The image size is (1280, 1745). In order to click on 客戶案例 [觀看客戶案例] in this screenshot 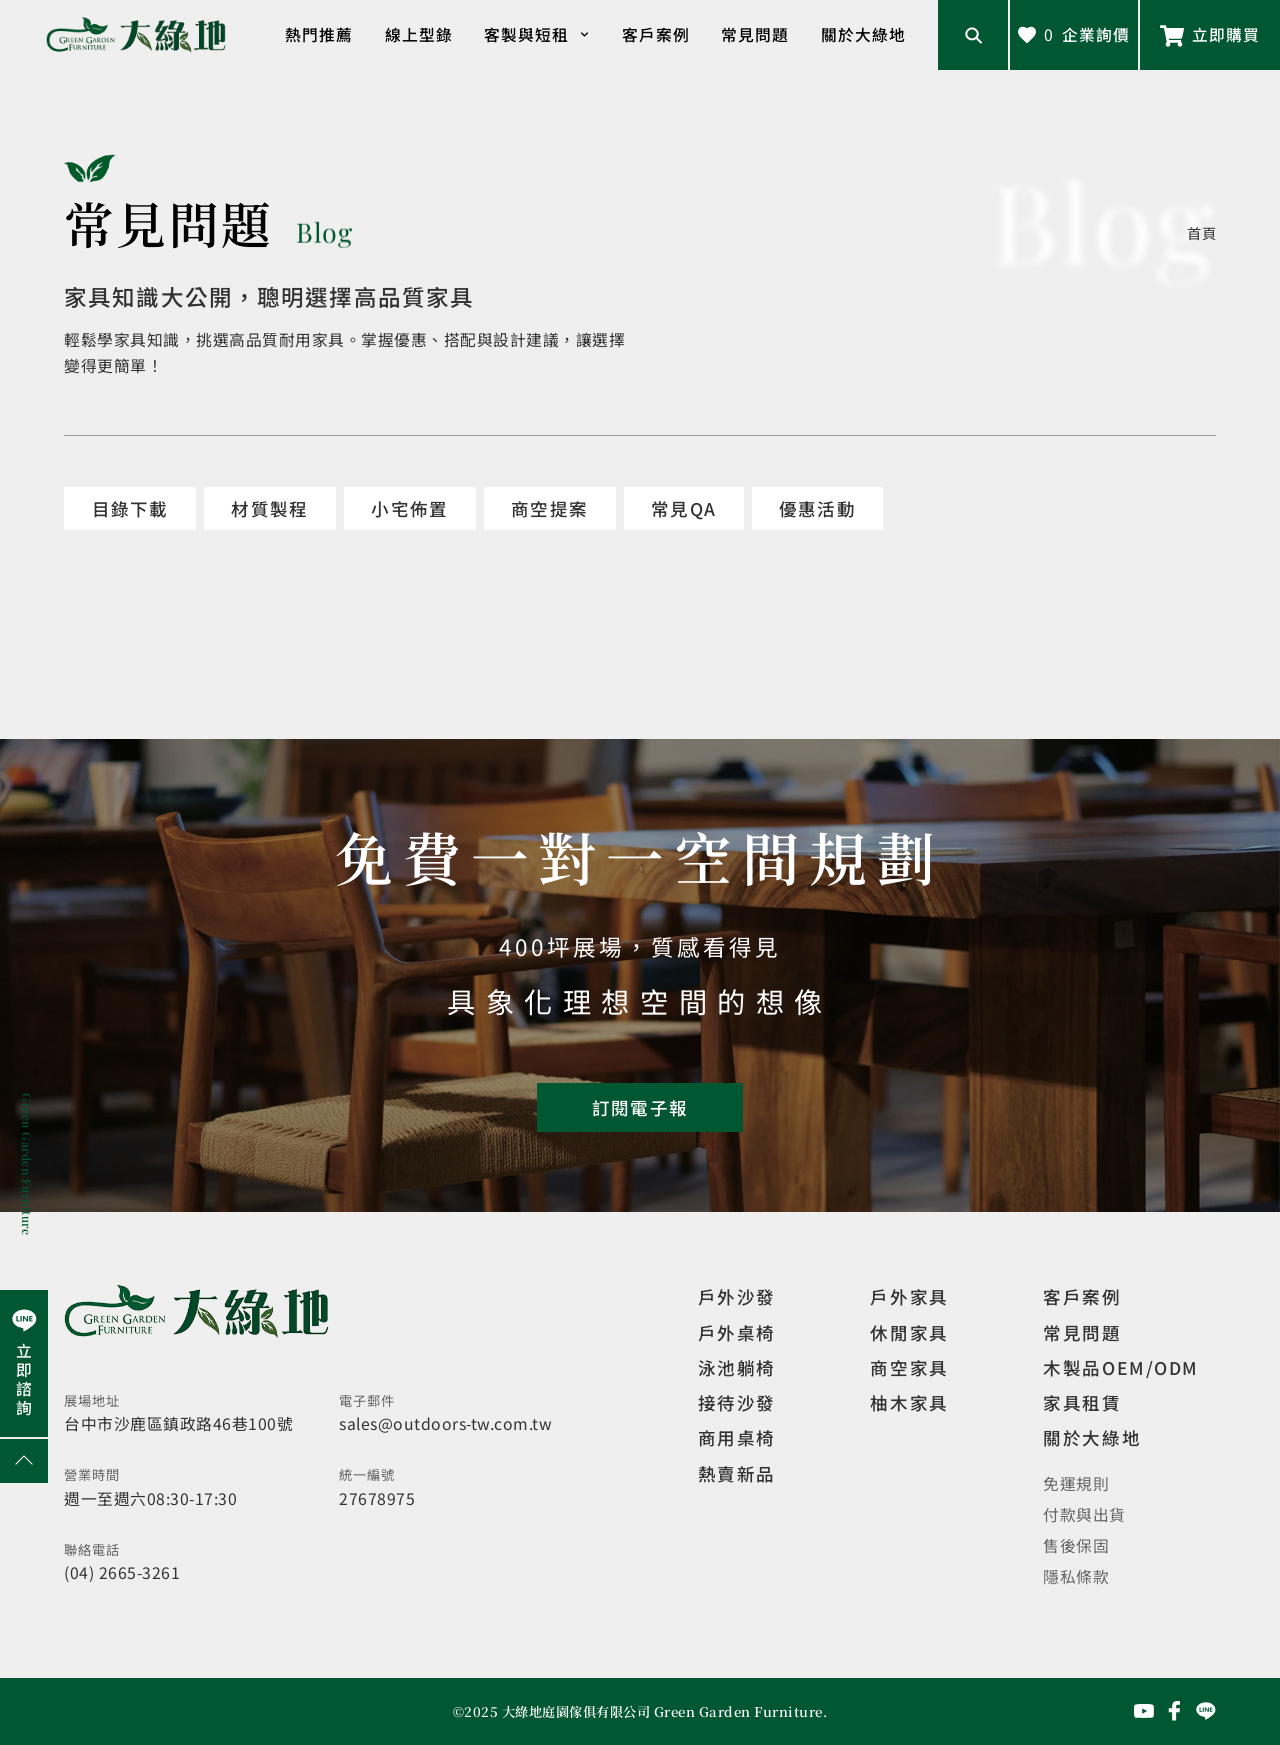, I will do `click(1082, 1296)`.